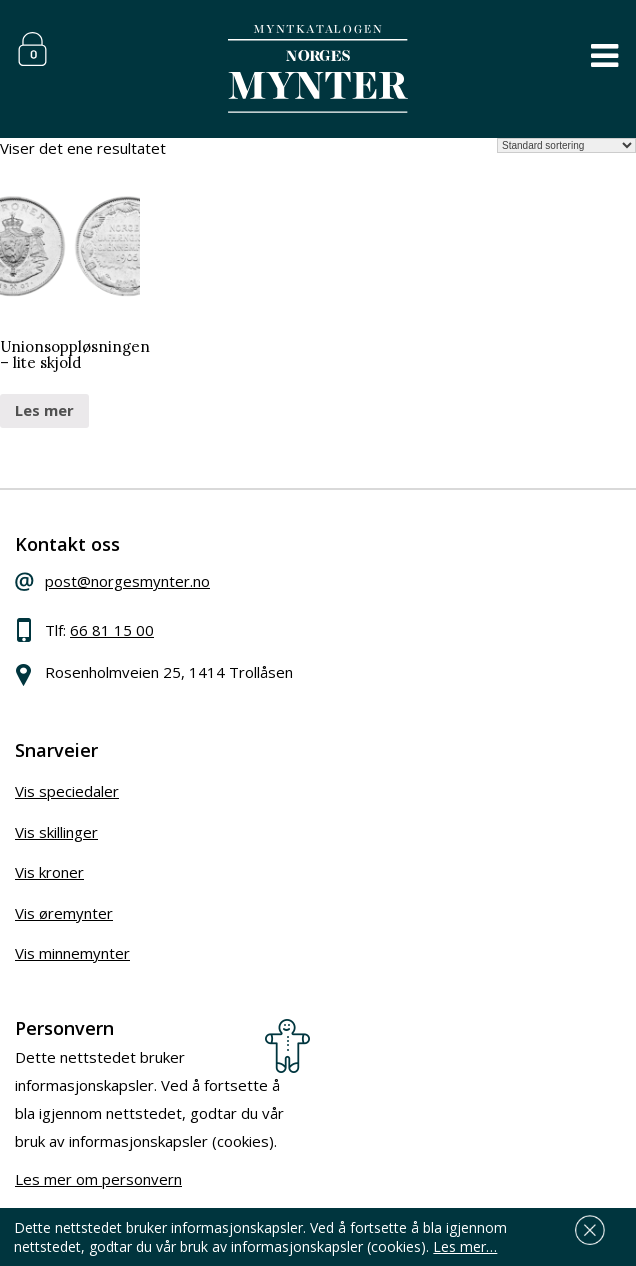 Image resolution: width=636 pixels, height=1266 pixels. What do you see at coordinates (98, 1179) in the screenshot?
I see `Les mer om personvern` at bounding box center [98, 1179].